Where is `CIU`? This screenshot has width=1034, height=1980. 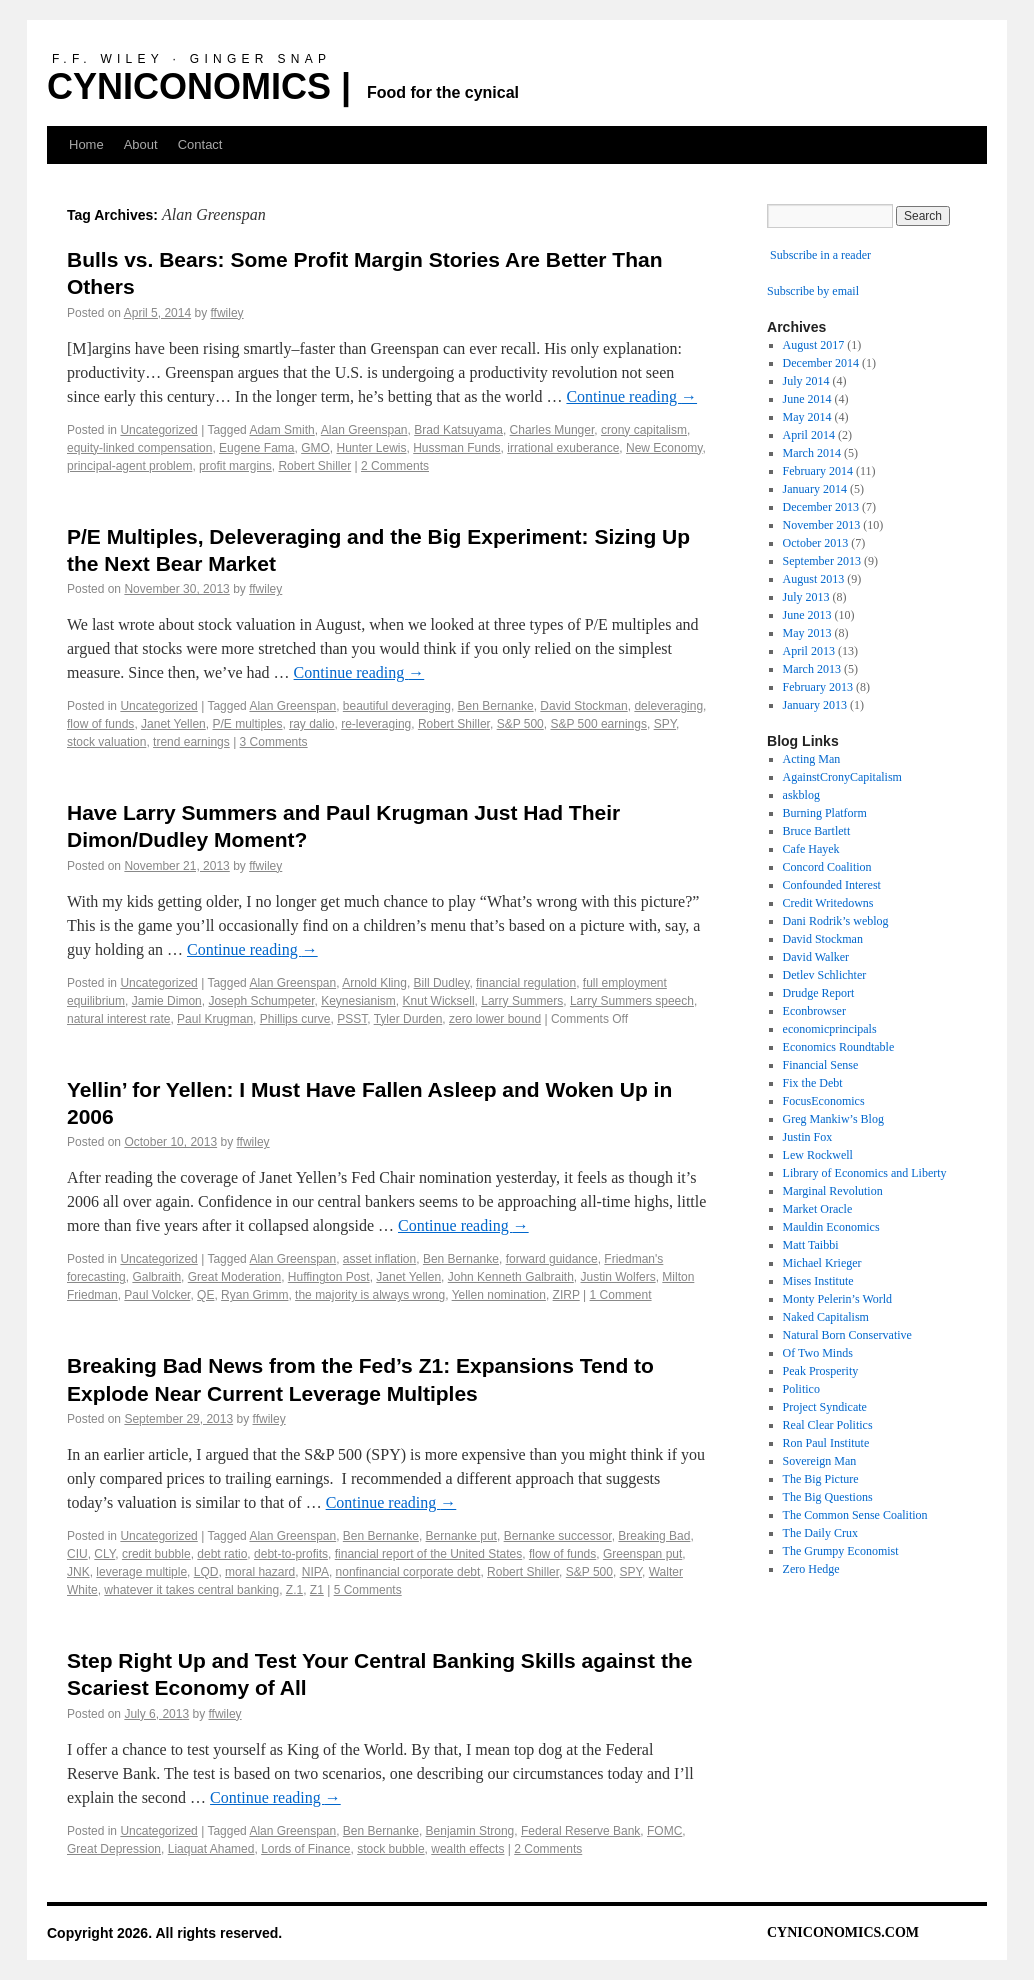 CIU is located at coordinates (77, 1554).